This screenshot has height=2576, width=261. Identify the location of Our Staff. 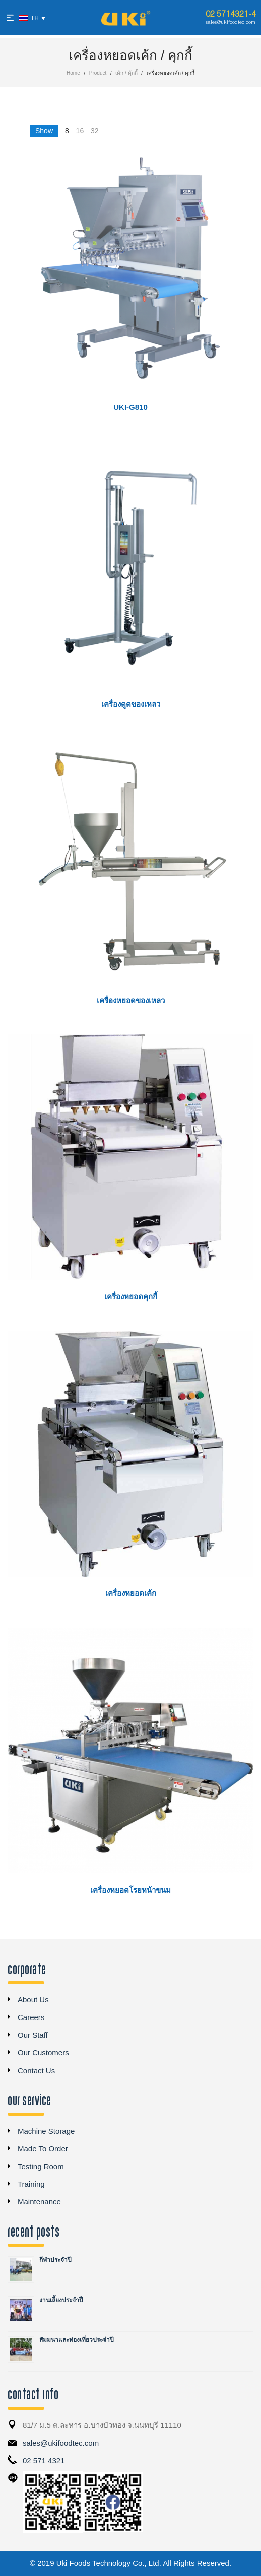
(33, 2035).